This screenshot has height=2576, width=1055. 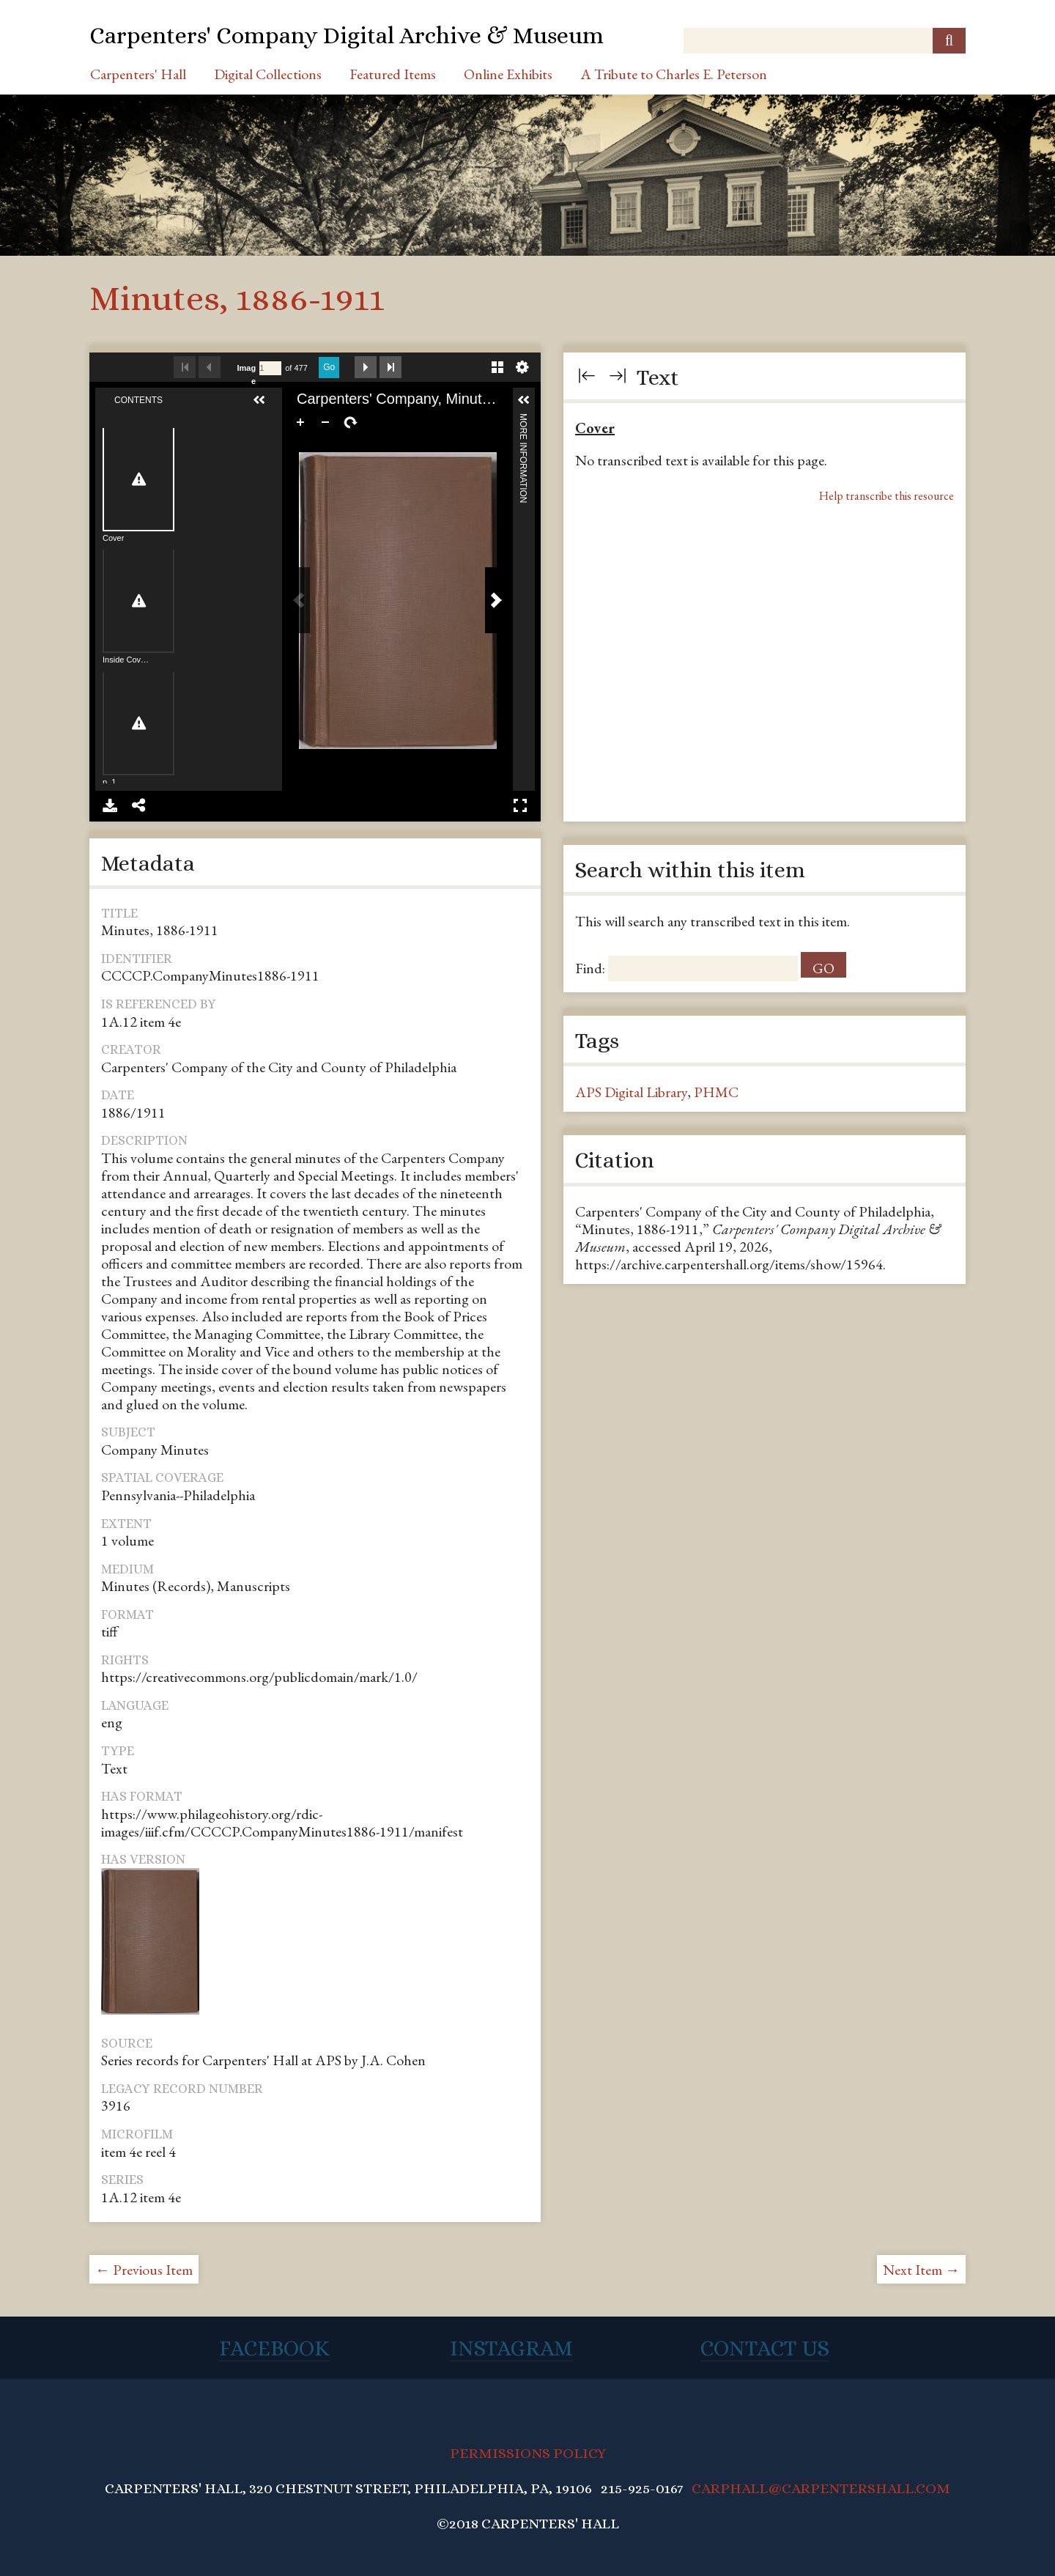 I want to click on Next Item →, so click(x=921, y=2269).